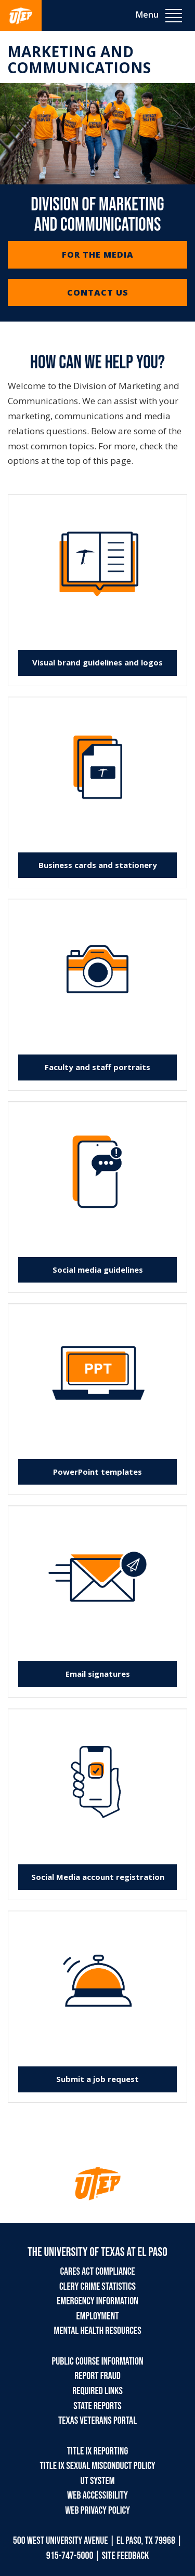  I want to click on For the Media, so click(98, 254).